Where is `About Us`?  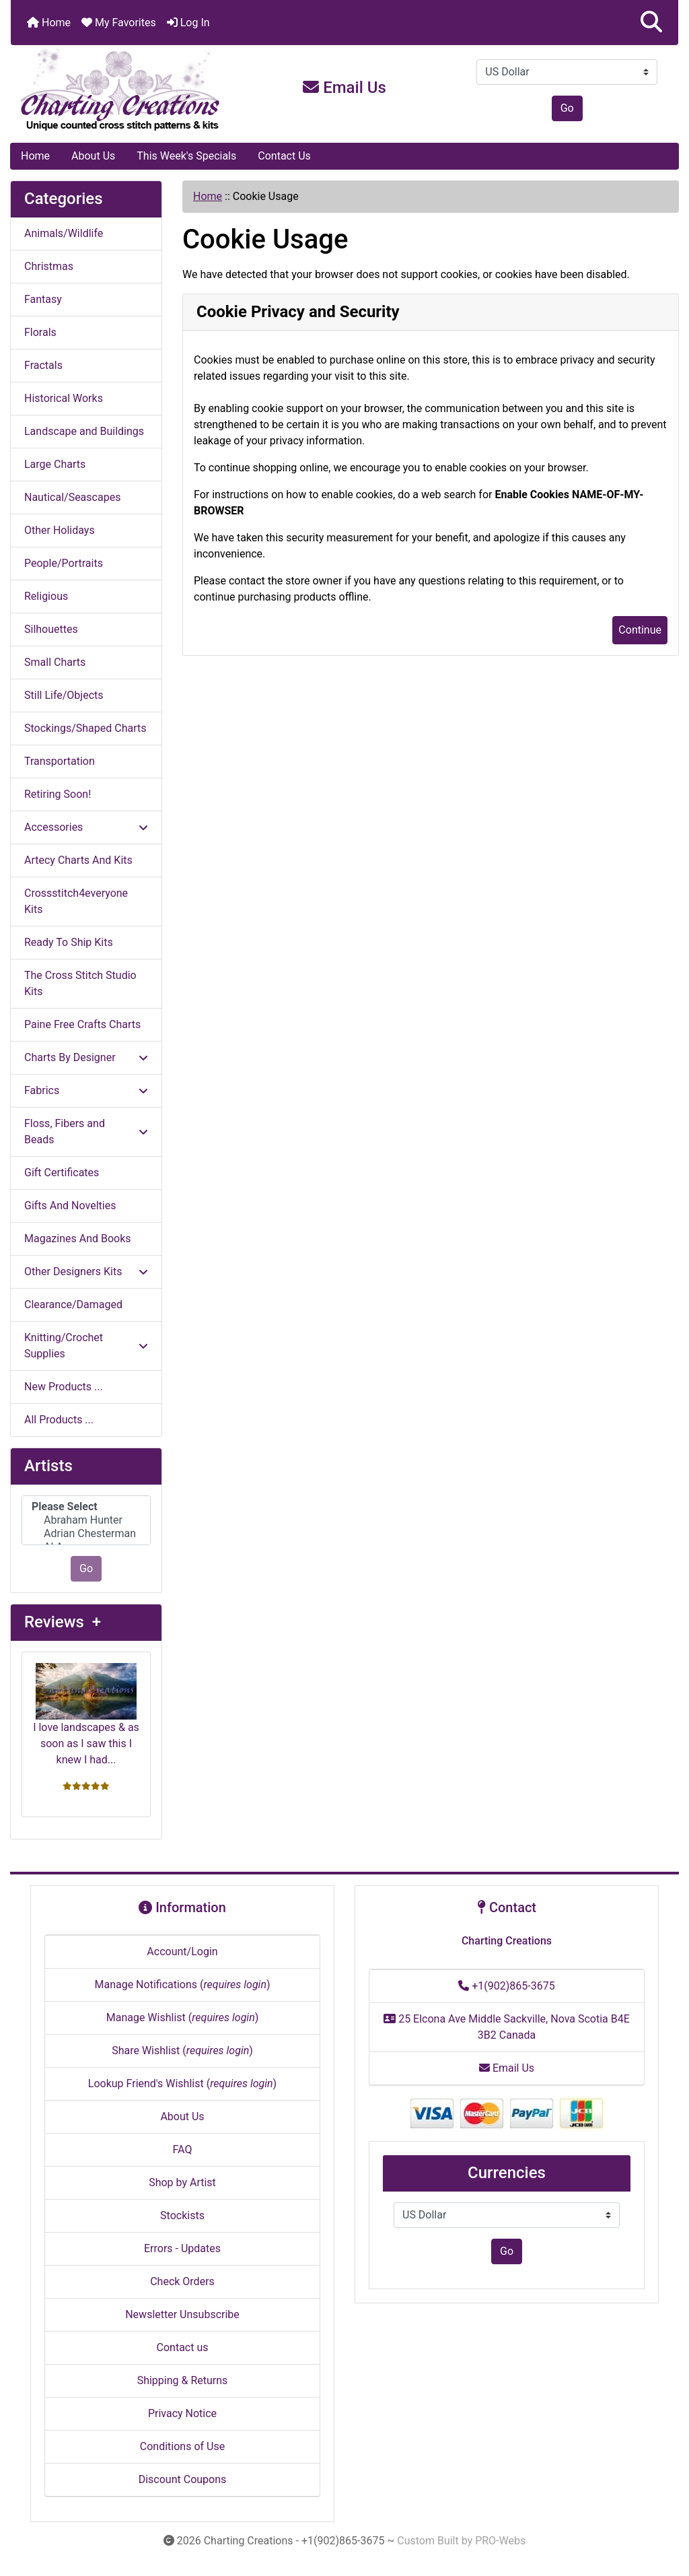
About Us is located at coordinates (93, 155).